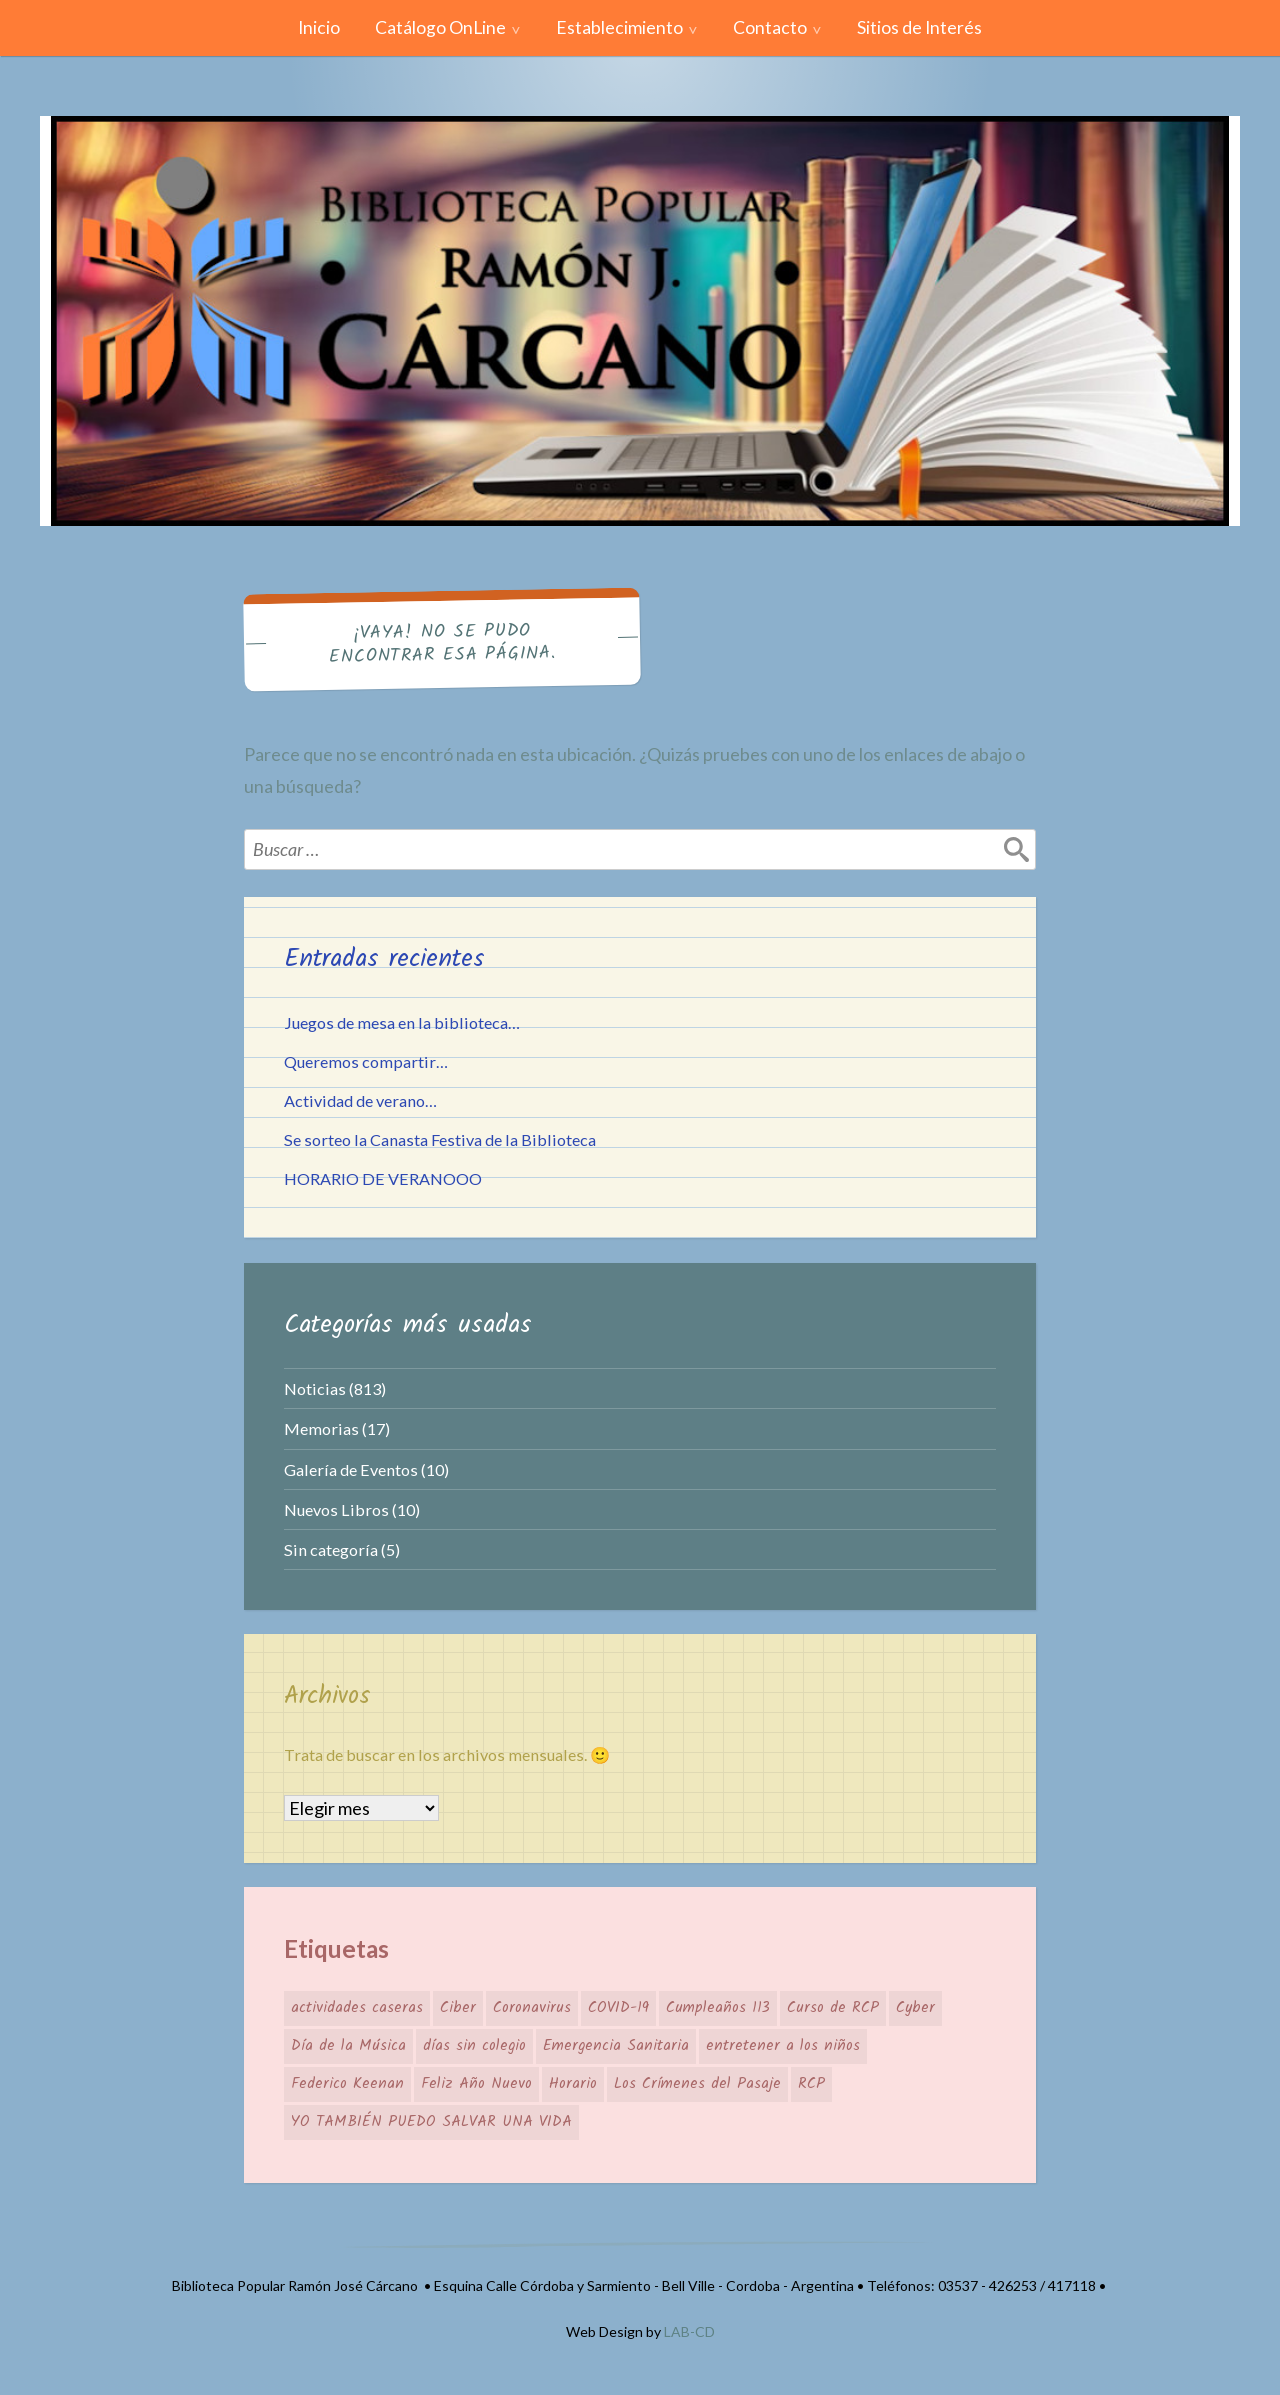 The image size is (1280, 2395). Describe the element at coordinates (351, 1469) in the screenshot. I see `Galería de Eventos` at that location.